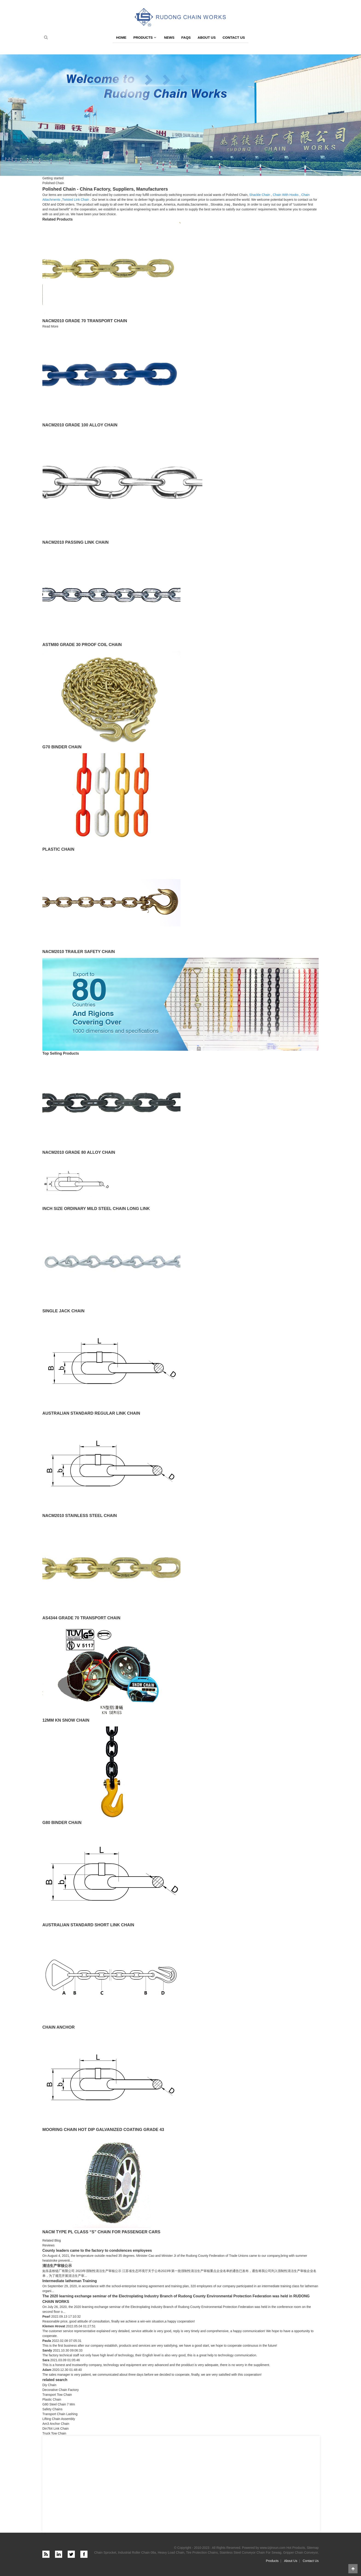 This screenshot has width=361, height=2576. What do you see at coordinates (81, 1618) in the screenshot?
I see `AS4344 GRADE 70 TRANSPORT CHAIN` at bounding box center [81, 1618].